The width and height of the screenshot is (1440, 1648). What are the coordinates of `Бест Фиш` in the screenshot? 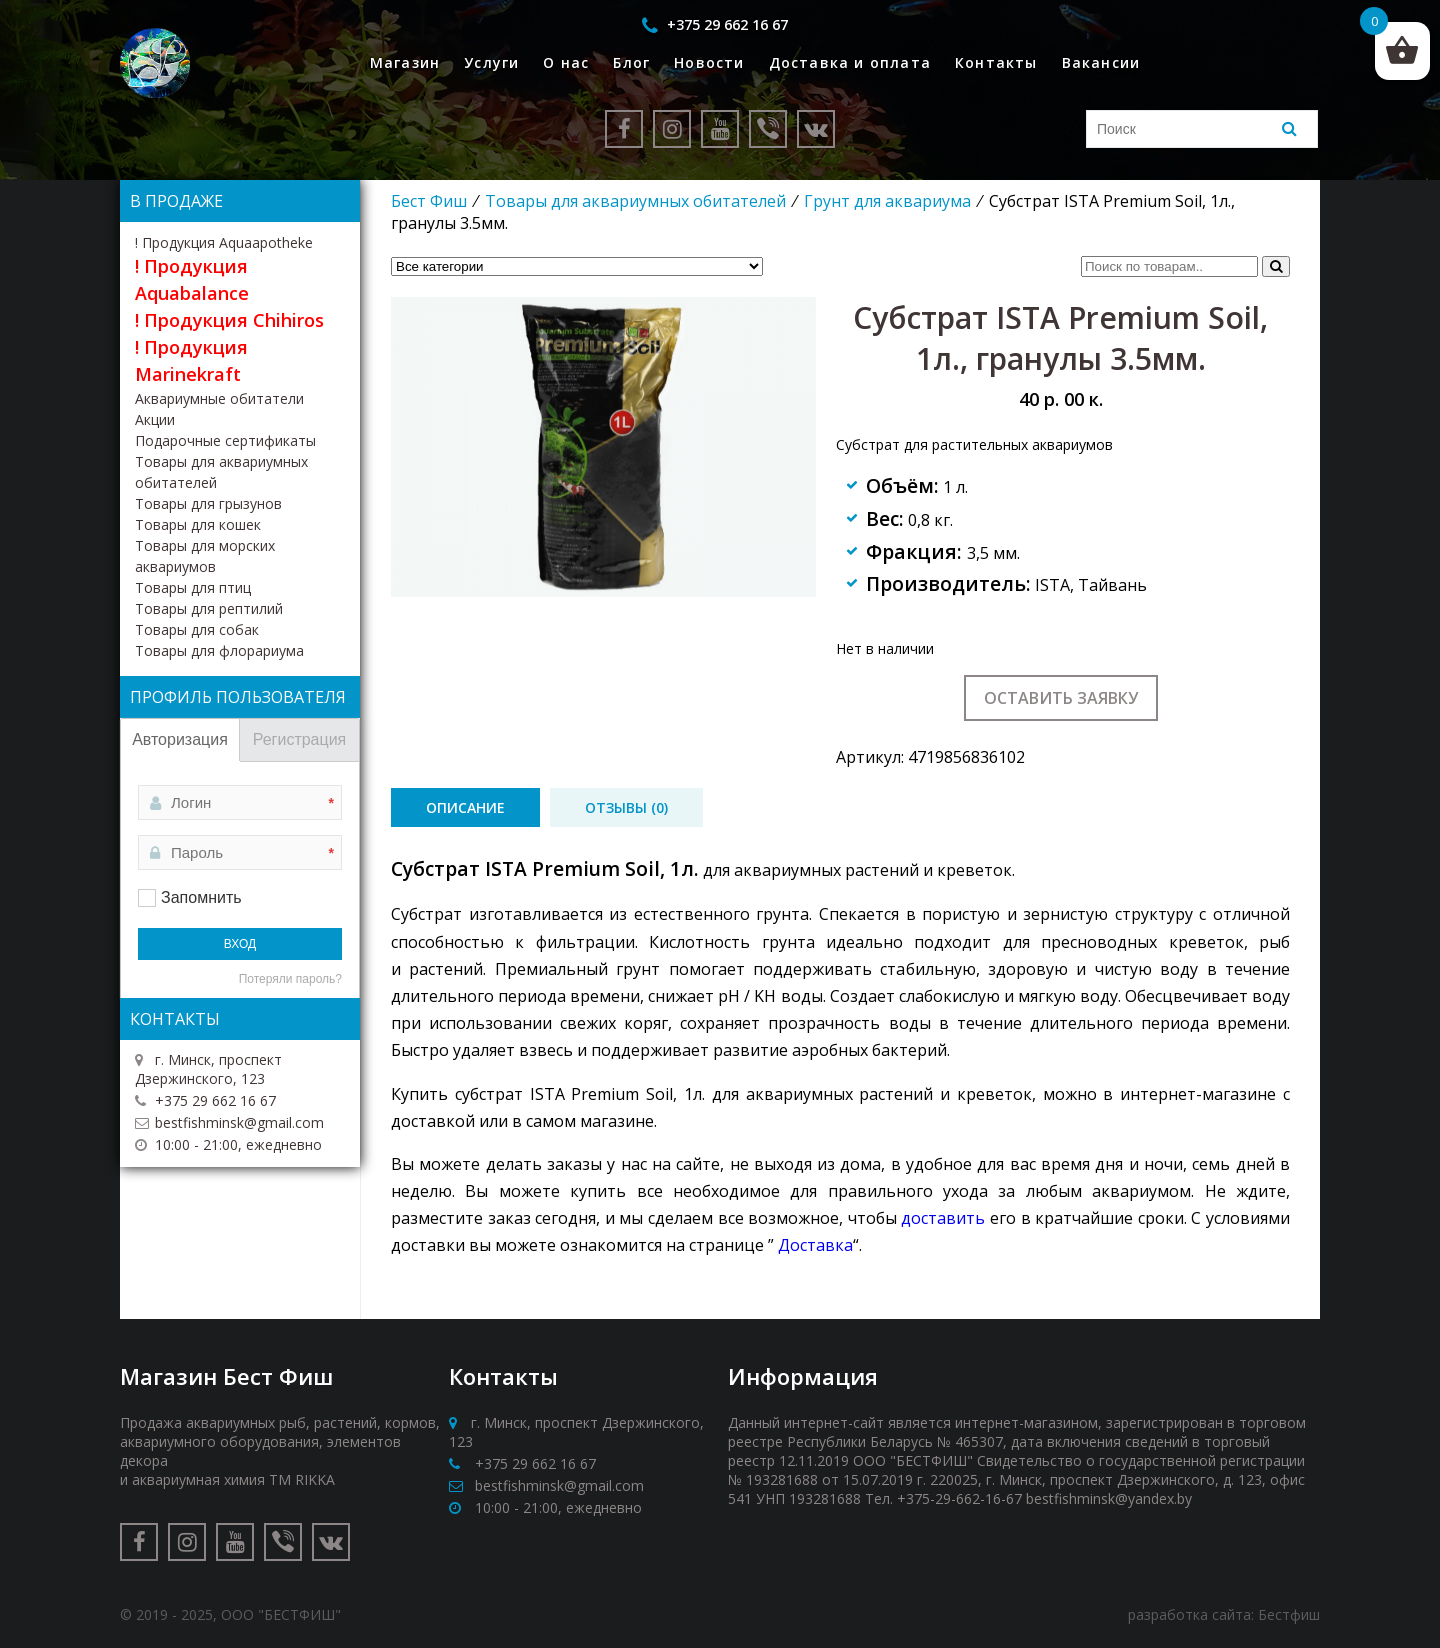 It's located at (429, 201).